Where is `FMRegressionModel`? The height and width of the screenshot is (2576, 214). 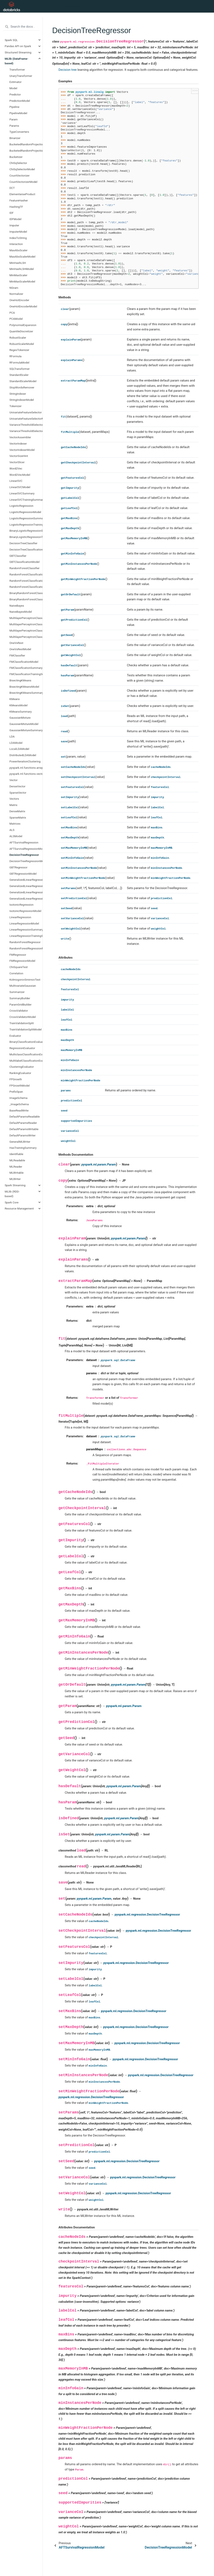
FMRegressionModel is located at coordinates (22, 960).